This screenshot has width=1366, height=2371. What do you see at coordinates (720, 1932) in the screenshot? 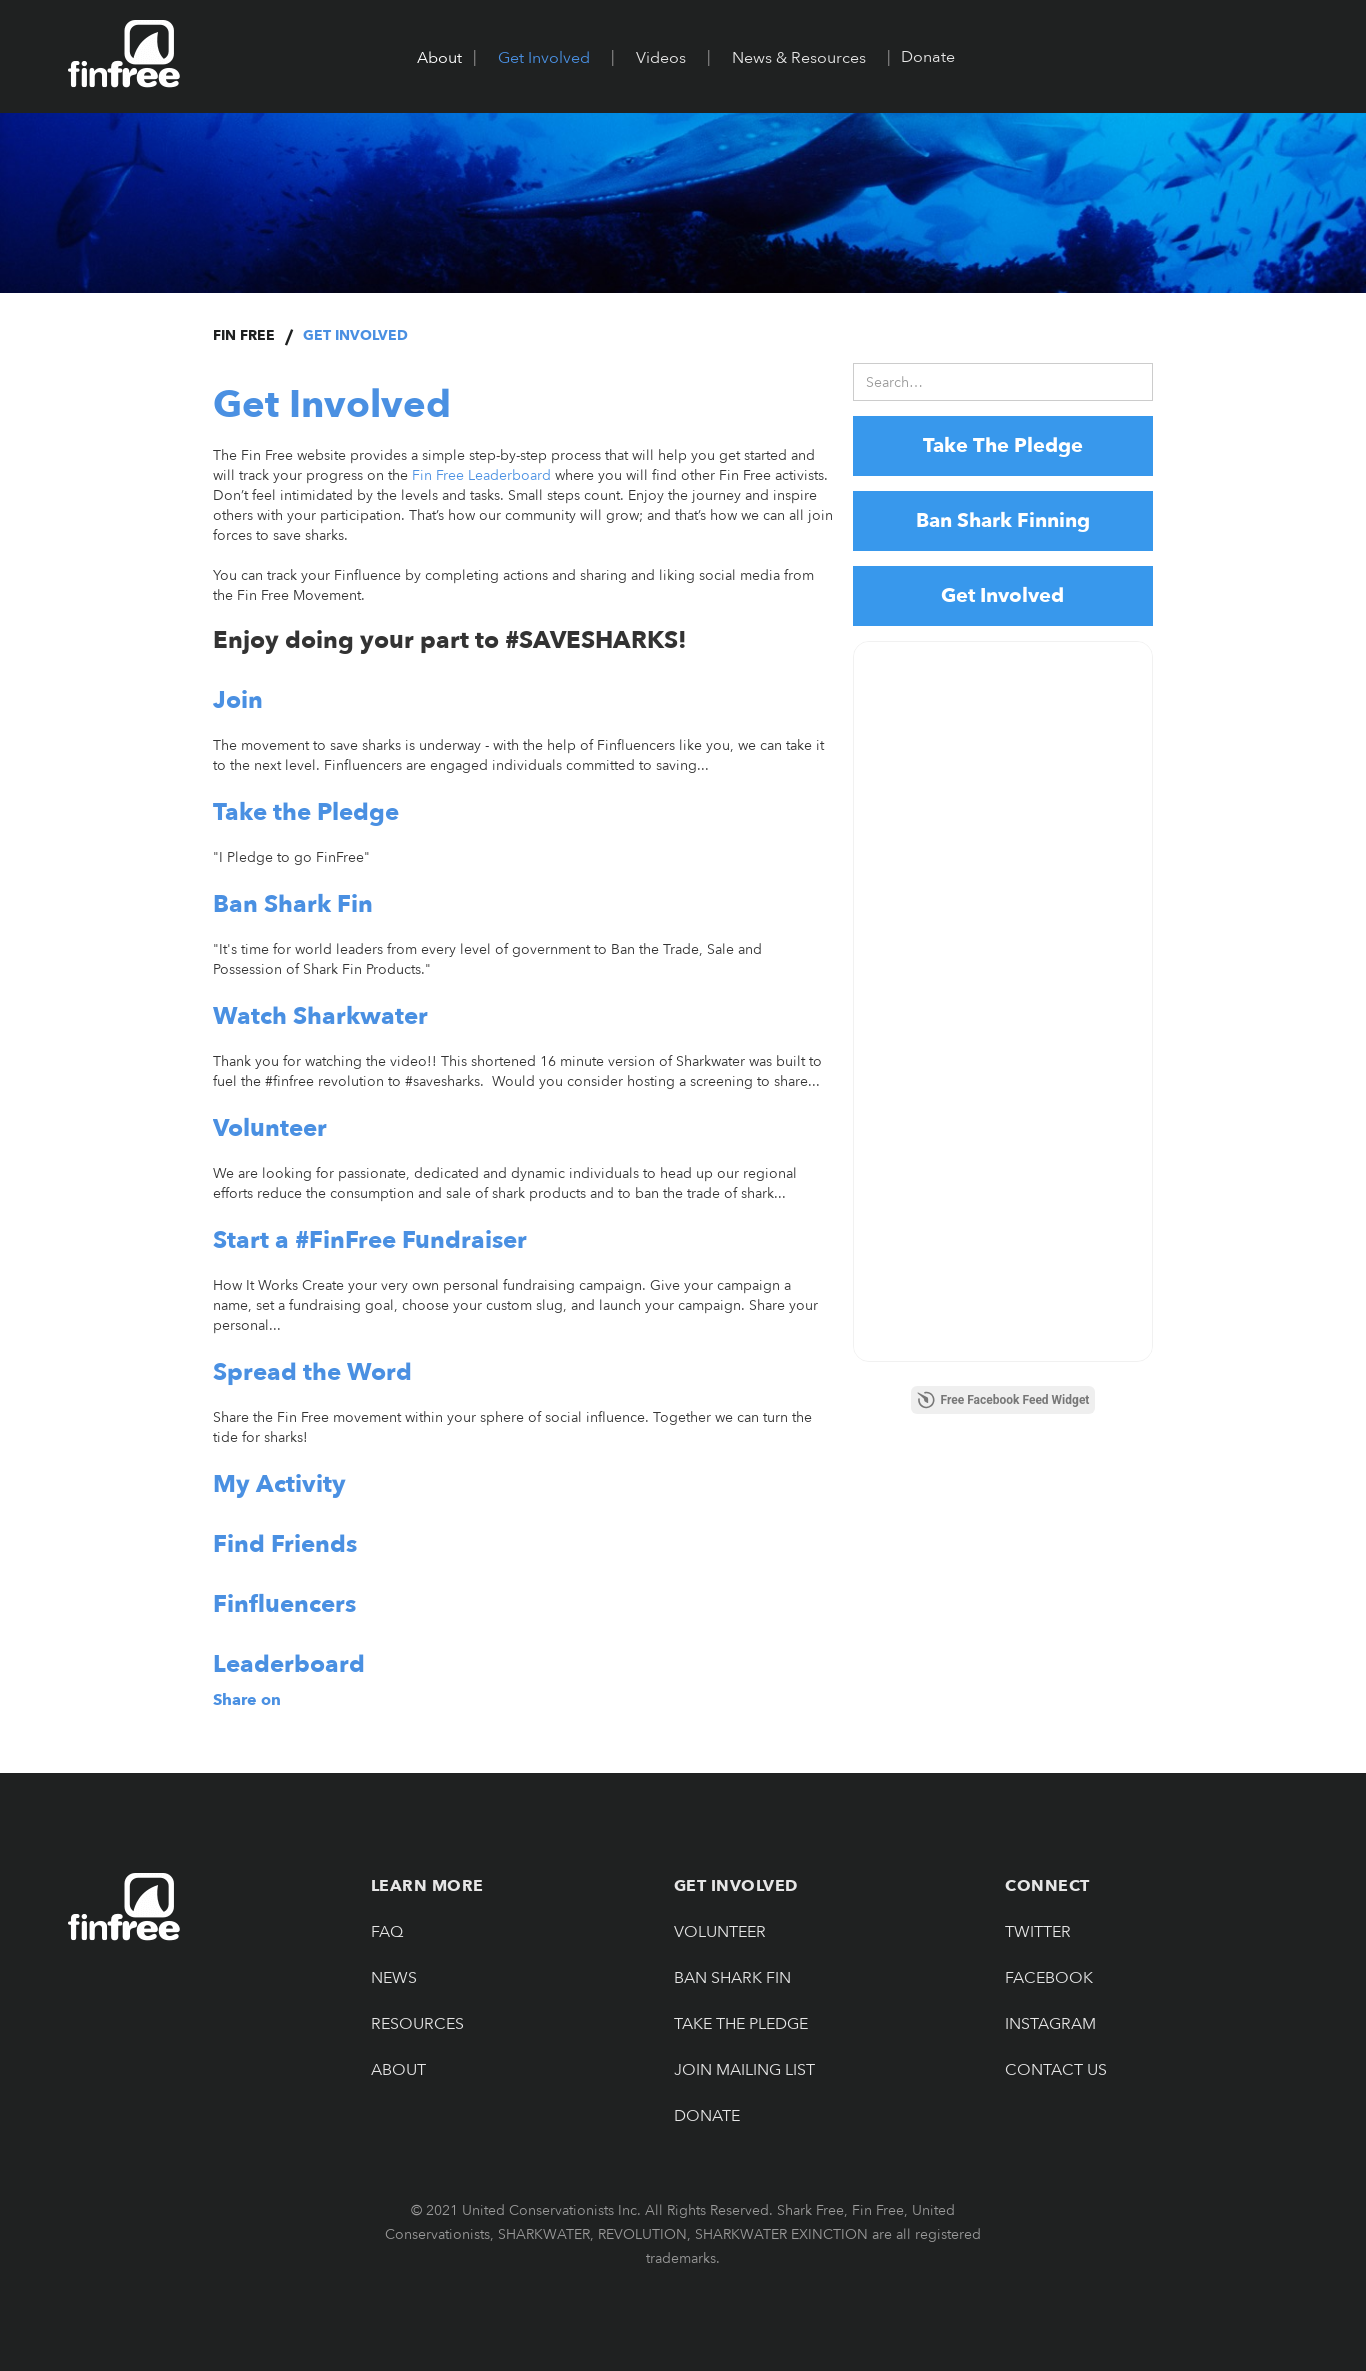
I see `Volunteer` at bounding box center [720, 1932].